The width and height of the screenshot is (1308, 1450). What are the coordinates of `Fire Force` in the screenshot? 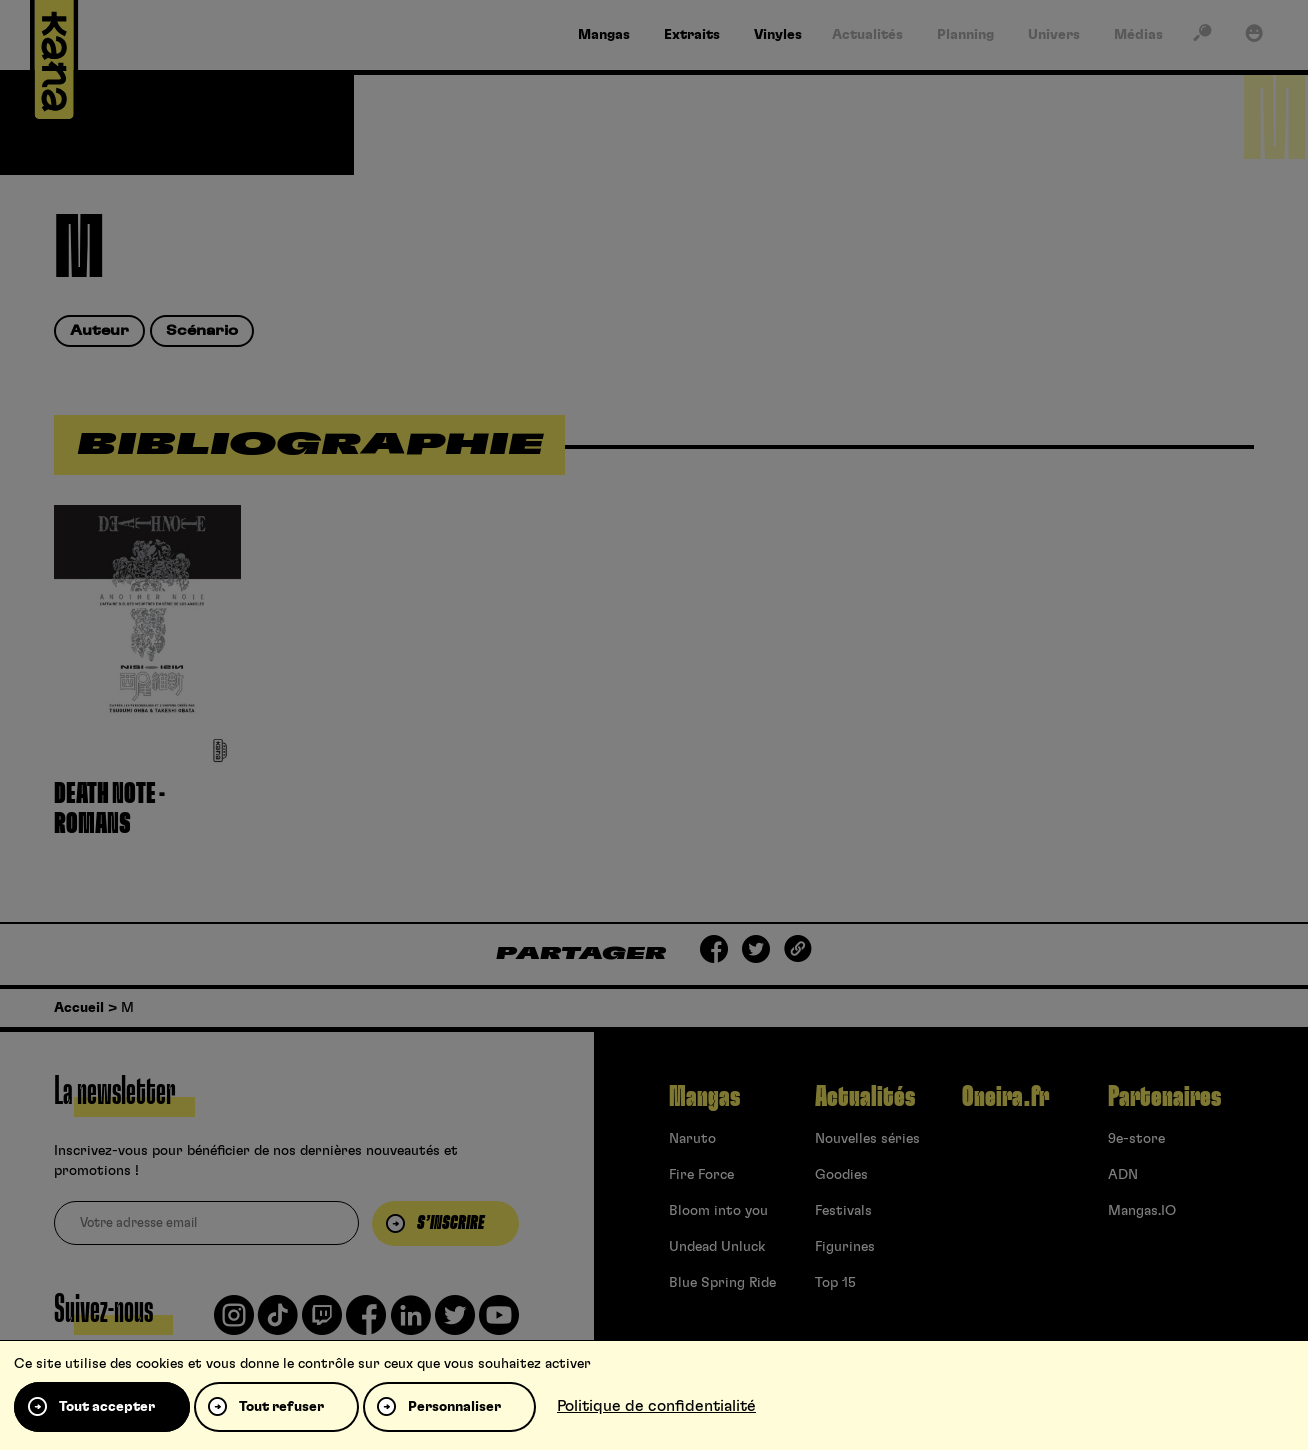 It's located at (701, 1175).